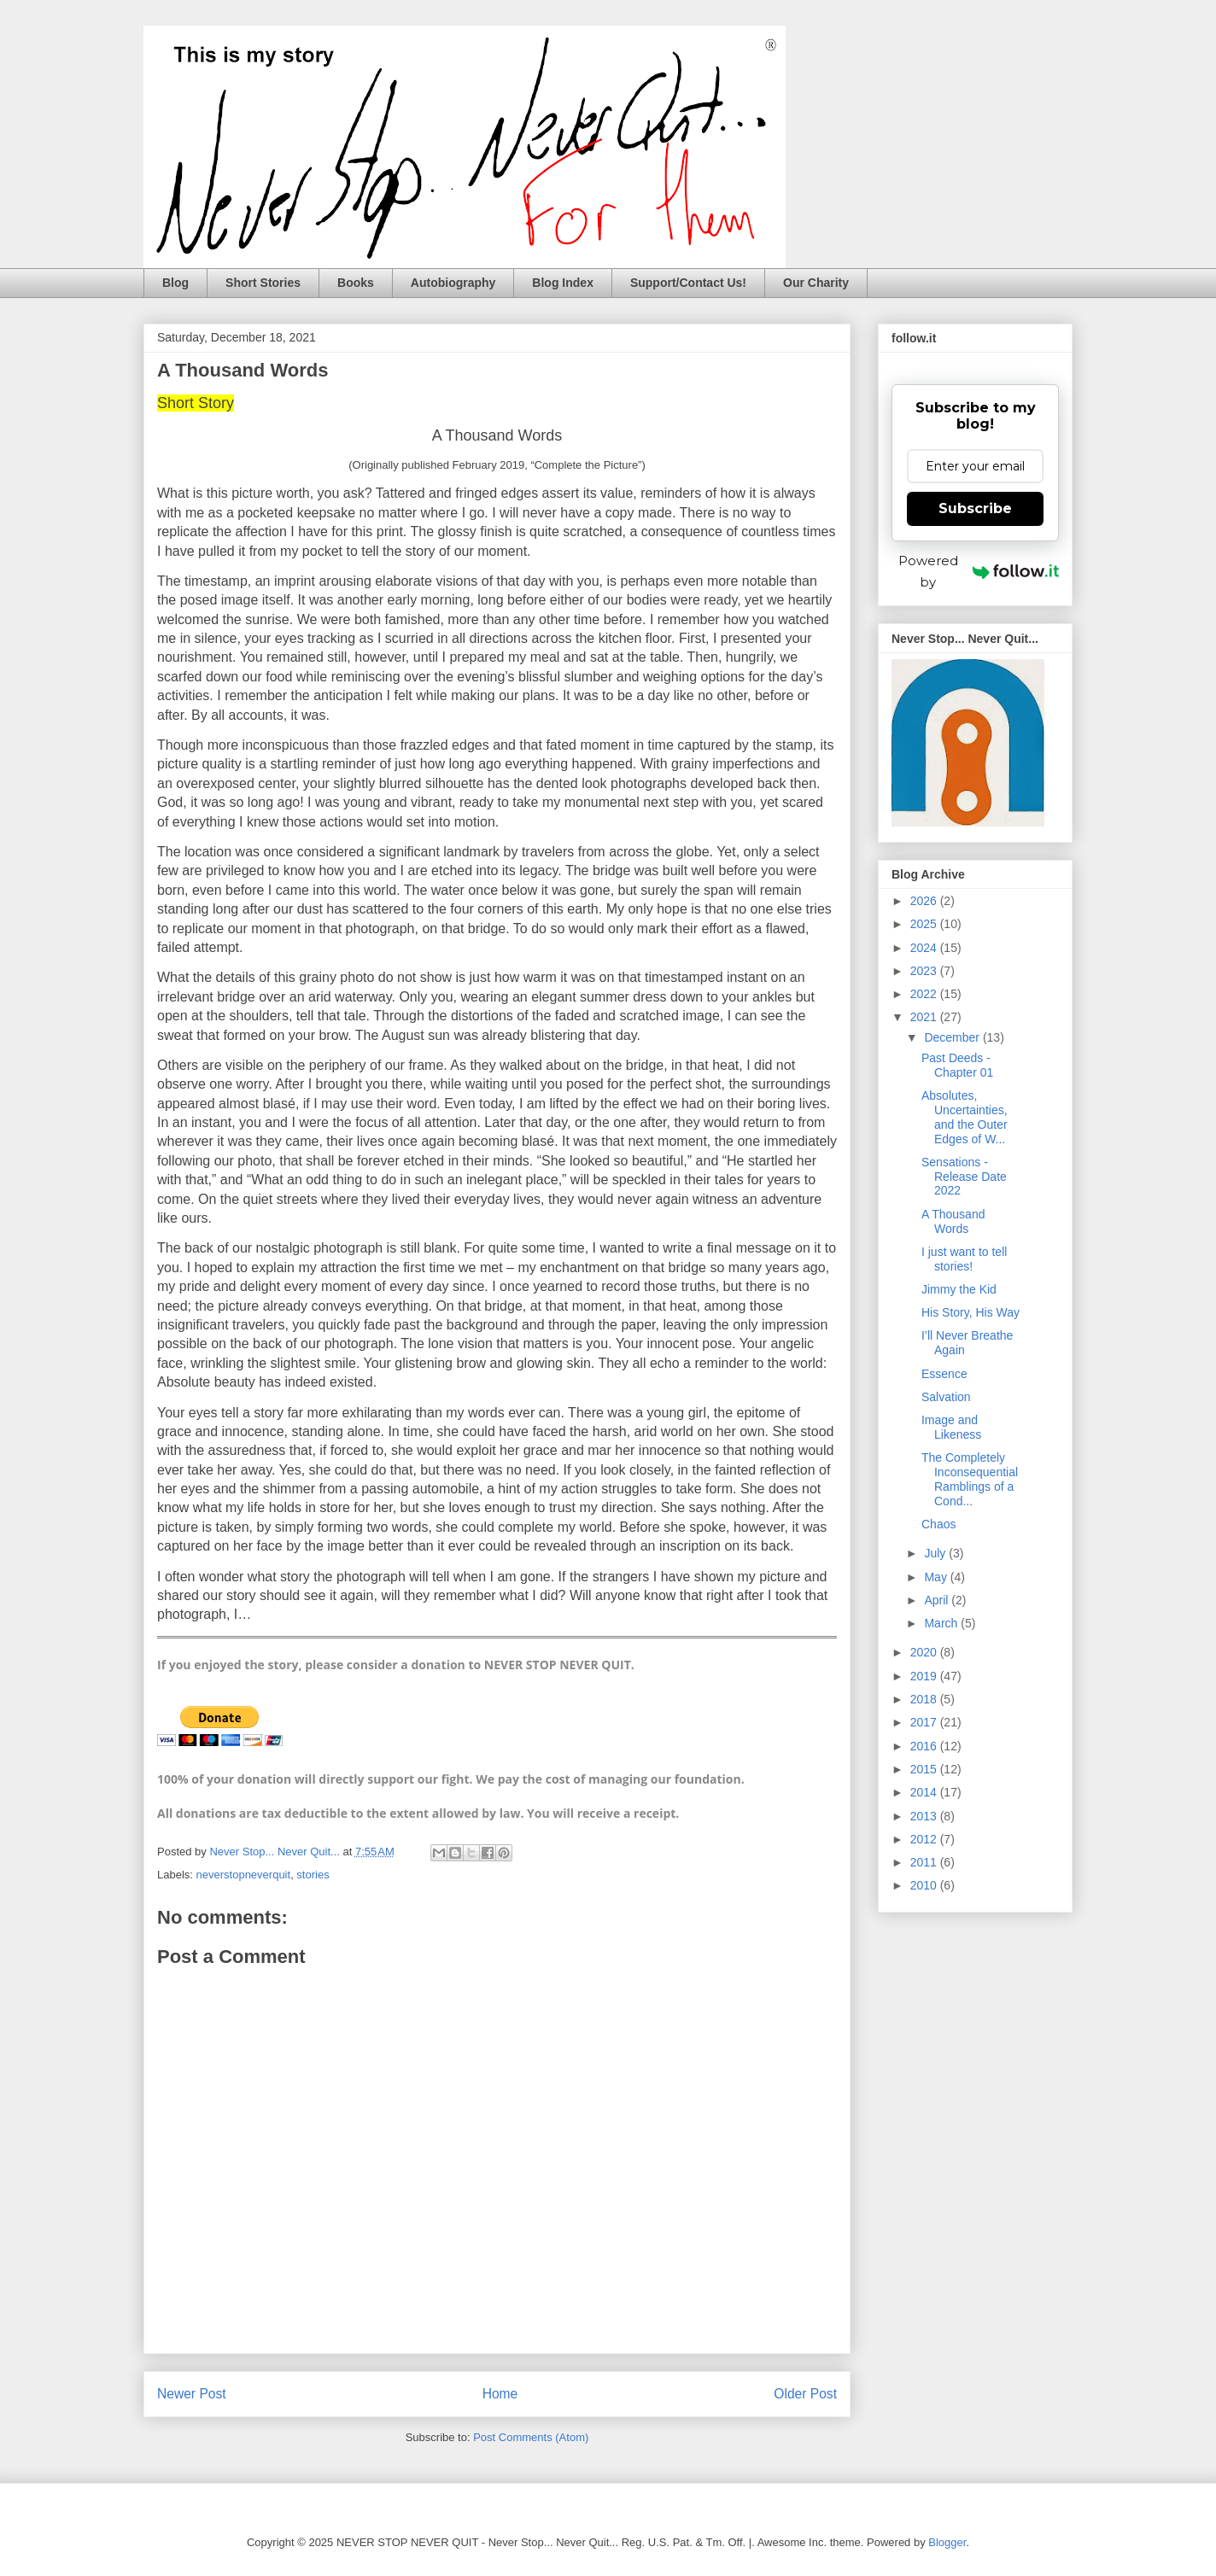 The height and width of the screenshot is (2576, 1216). What do you see at coordinates (975, 508) in the screenshot?
I see `Subscribe` at bounding box center [975, 508].